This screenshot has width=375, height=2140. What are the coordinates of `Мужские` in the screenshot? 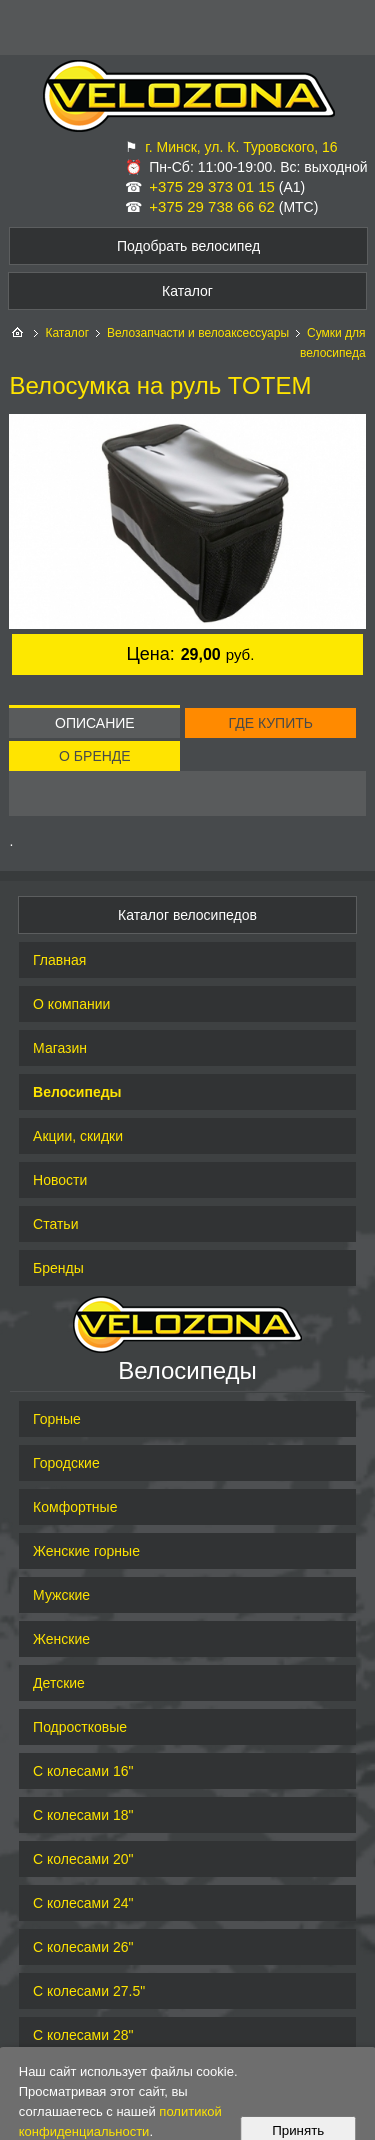 It's located at (61, 1595).